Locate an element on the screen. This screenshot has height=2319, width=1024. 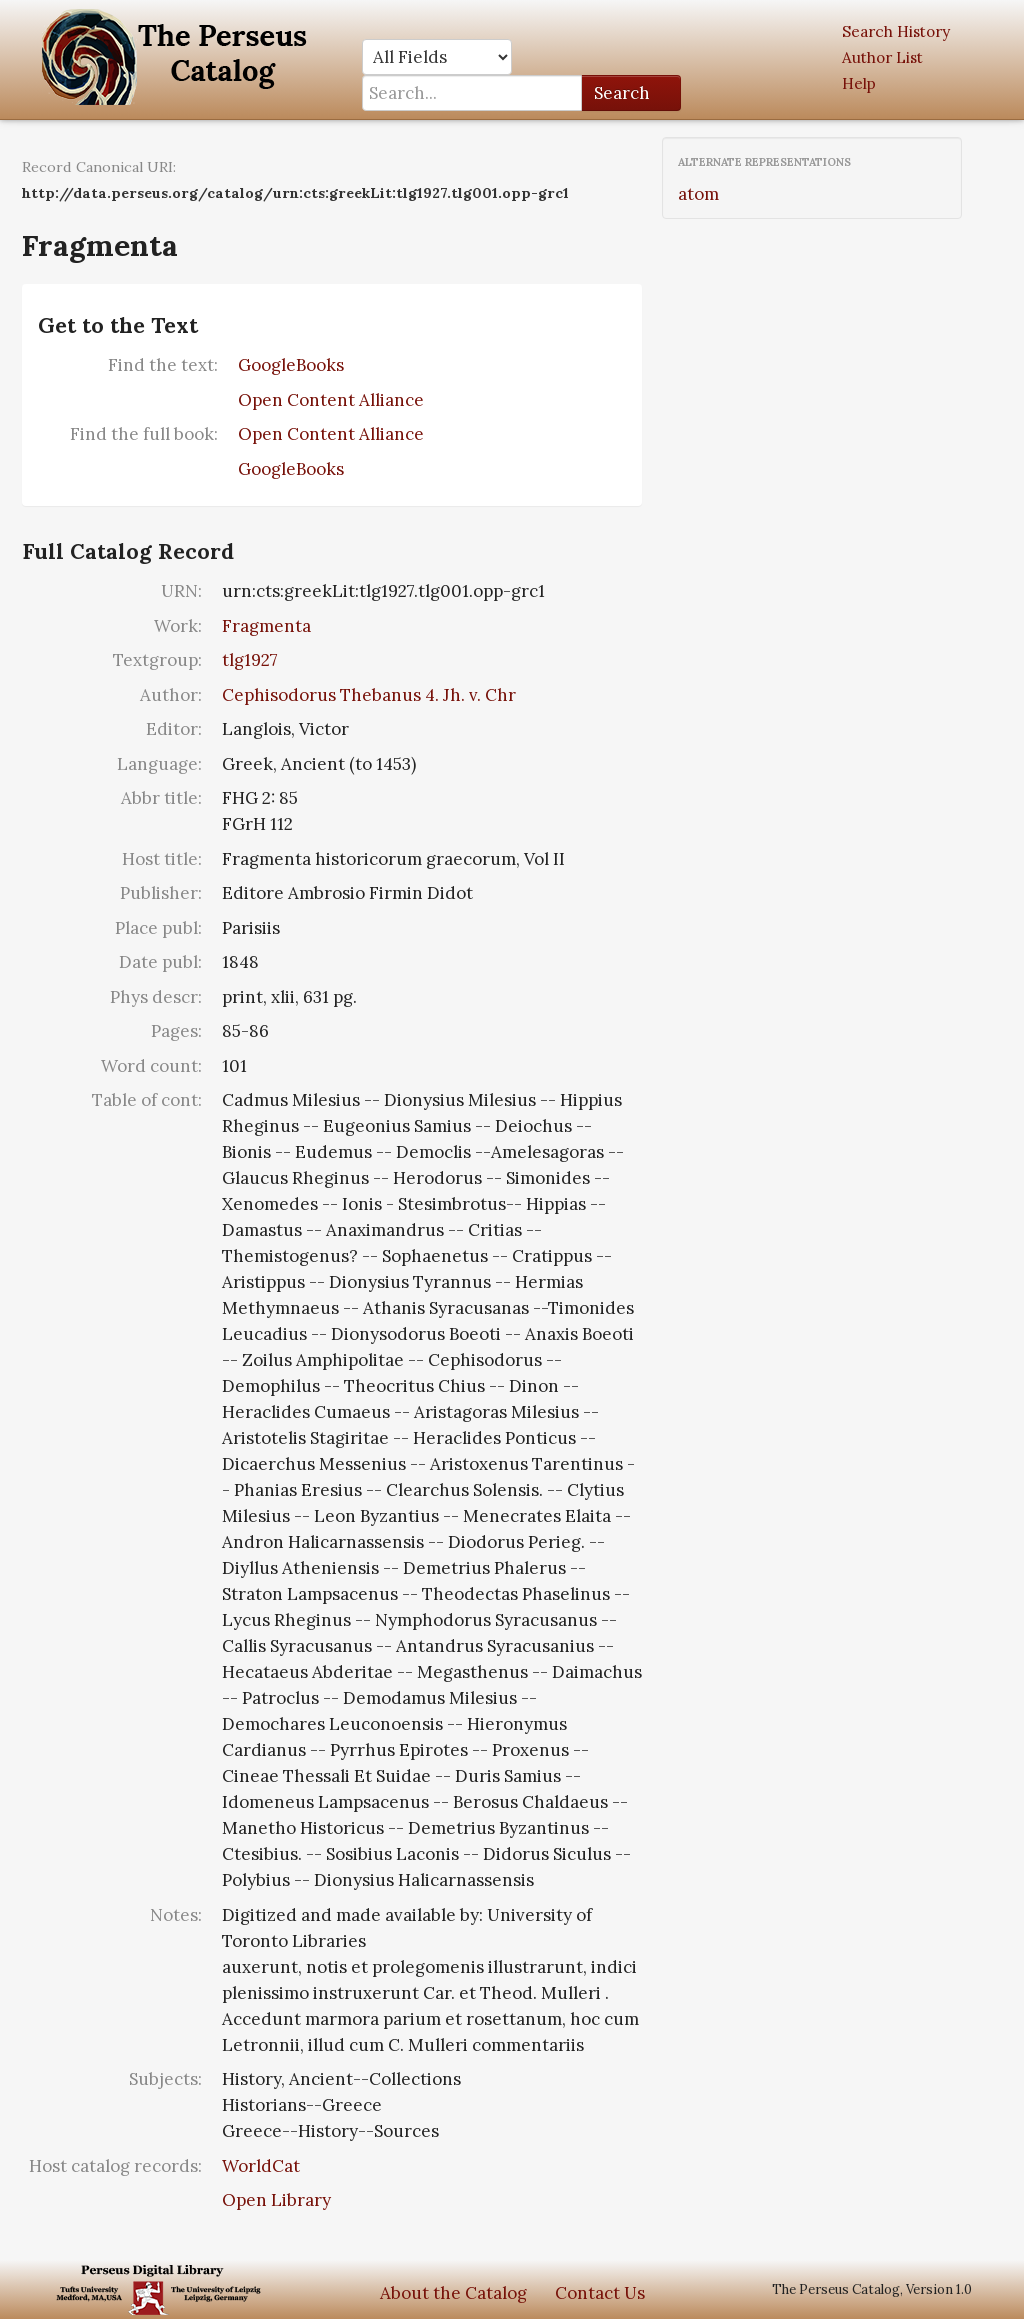
tlg1927 is located at coordinates (250, 660).